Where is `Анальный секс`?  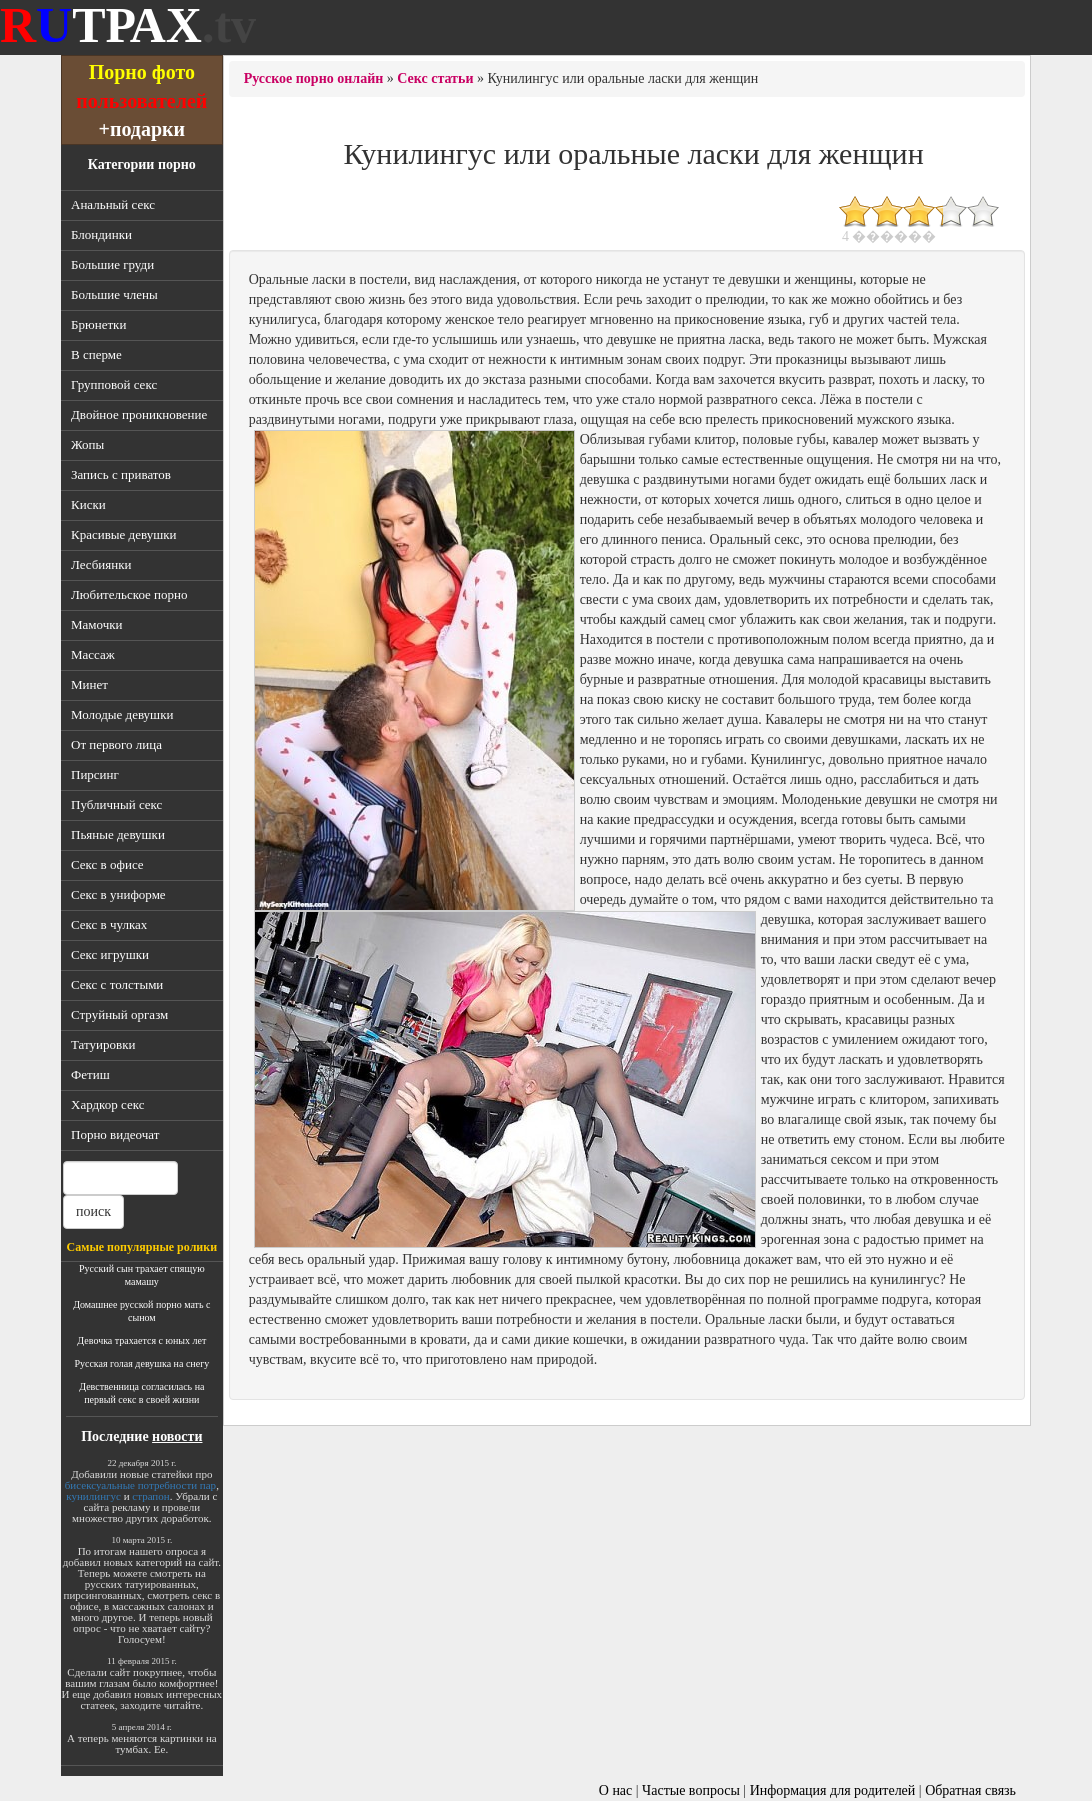 Анальный секс is located at coordinates (113, 204).